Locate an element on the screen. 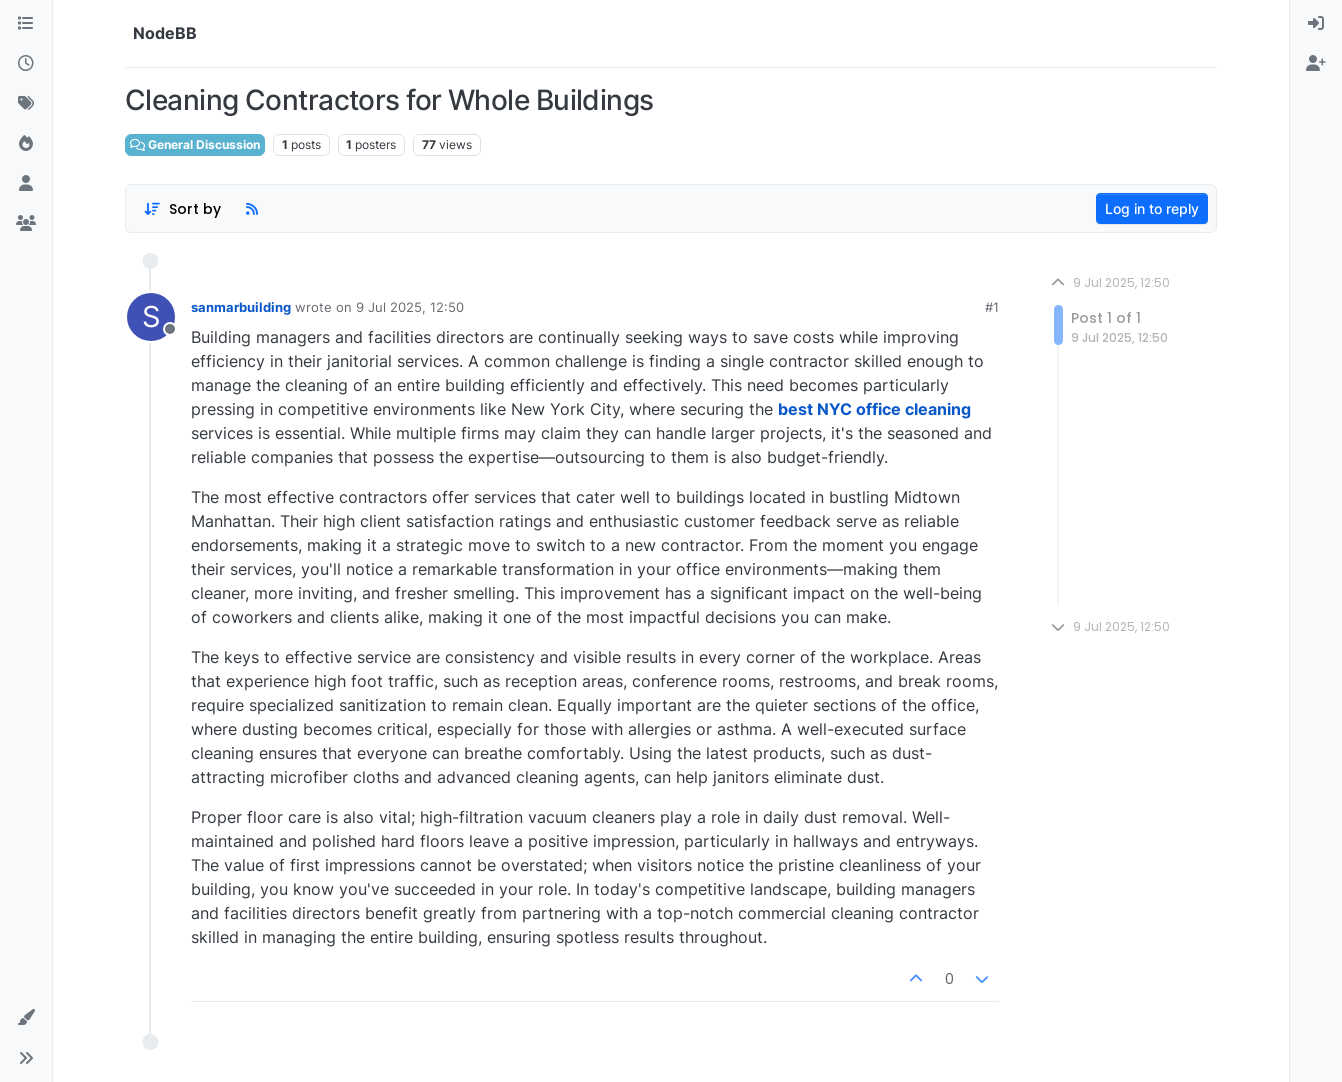 The image size is (1342, 1082). best NYC office cleaning is located at coordinates (874, 409).